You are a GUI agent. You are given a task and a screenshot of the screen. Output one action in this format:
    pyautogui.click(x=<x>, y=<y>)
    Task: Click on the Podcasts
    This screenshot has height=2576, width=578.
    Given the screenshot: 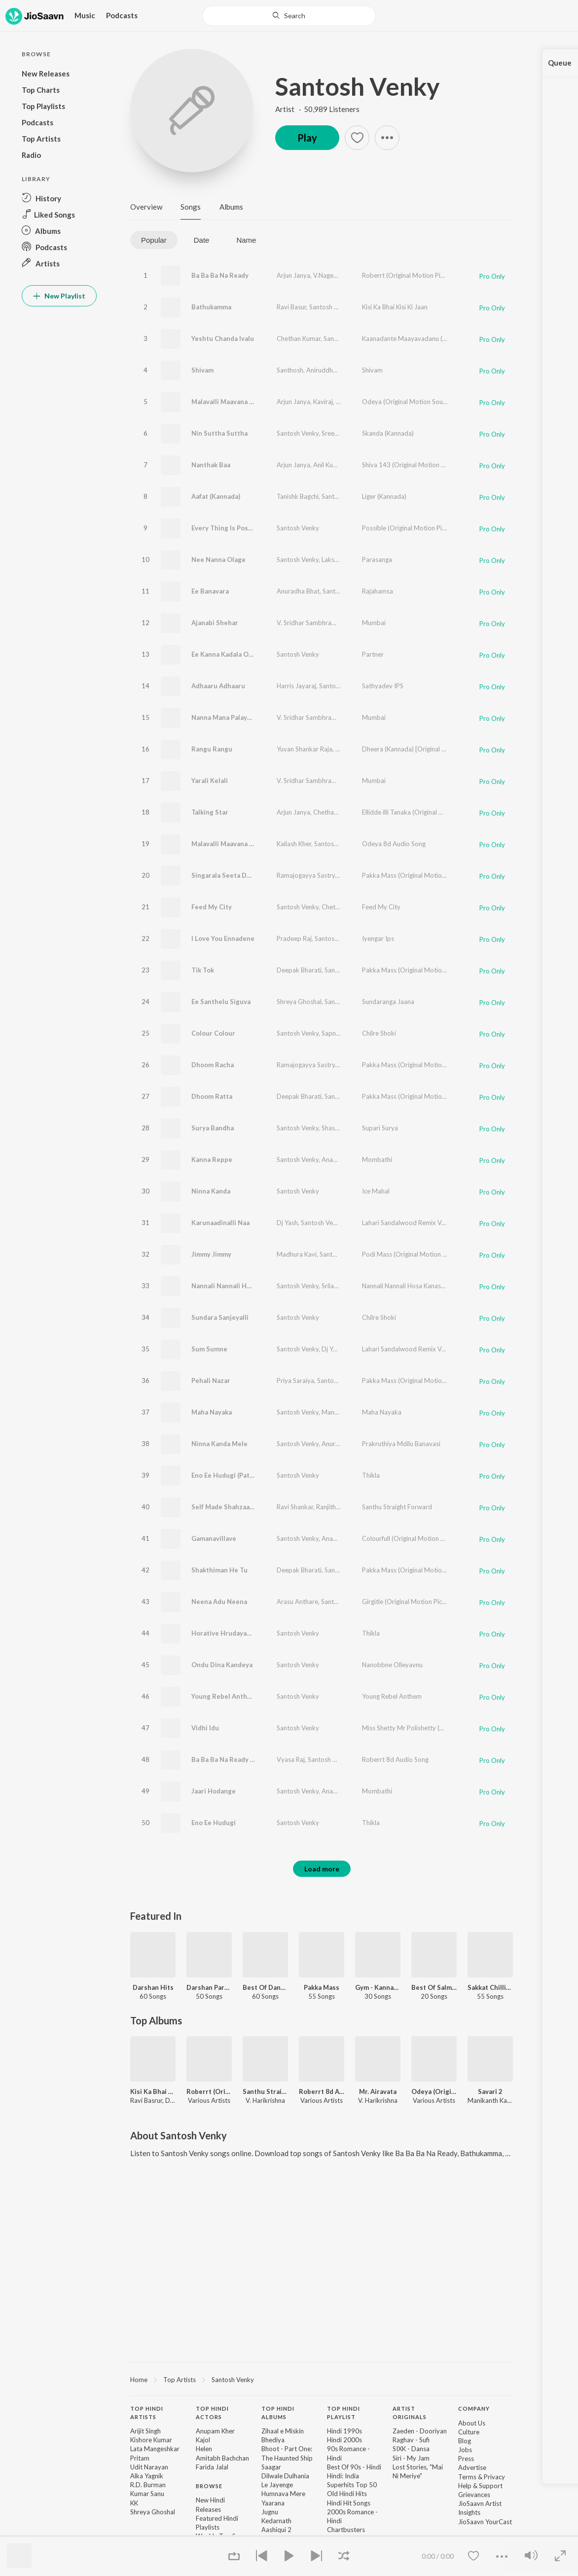 What is the action you would take?
    pyautogui.click(x=122, y=15)
    